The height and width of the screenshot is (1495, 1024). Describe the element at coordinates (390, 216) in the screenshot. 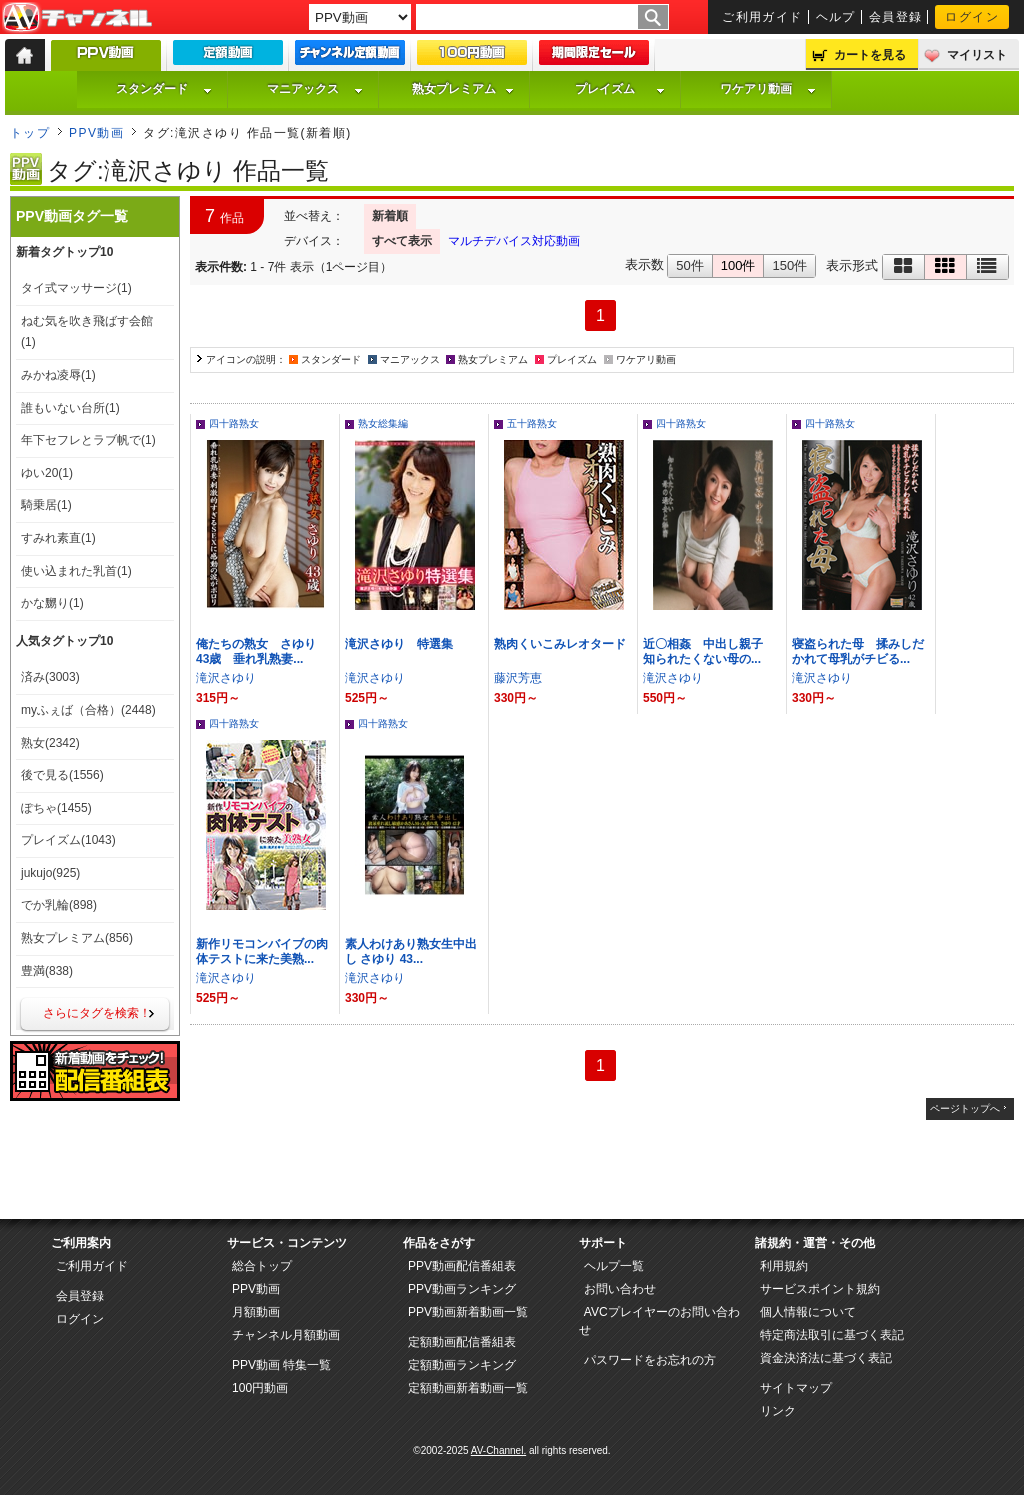

I see `新着順` at that location.